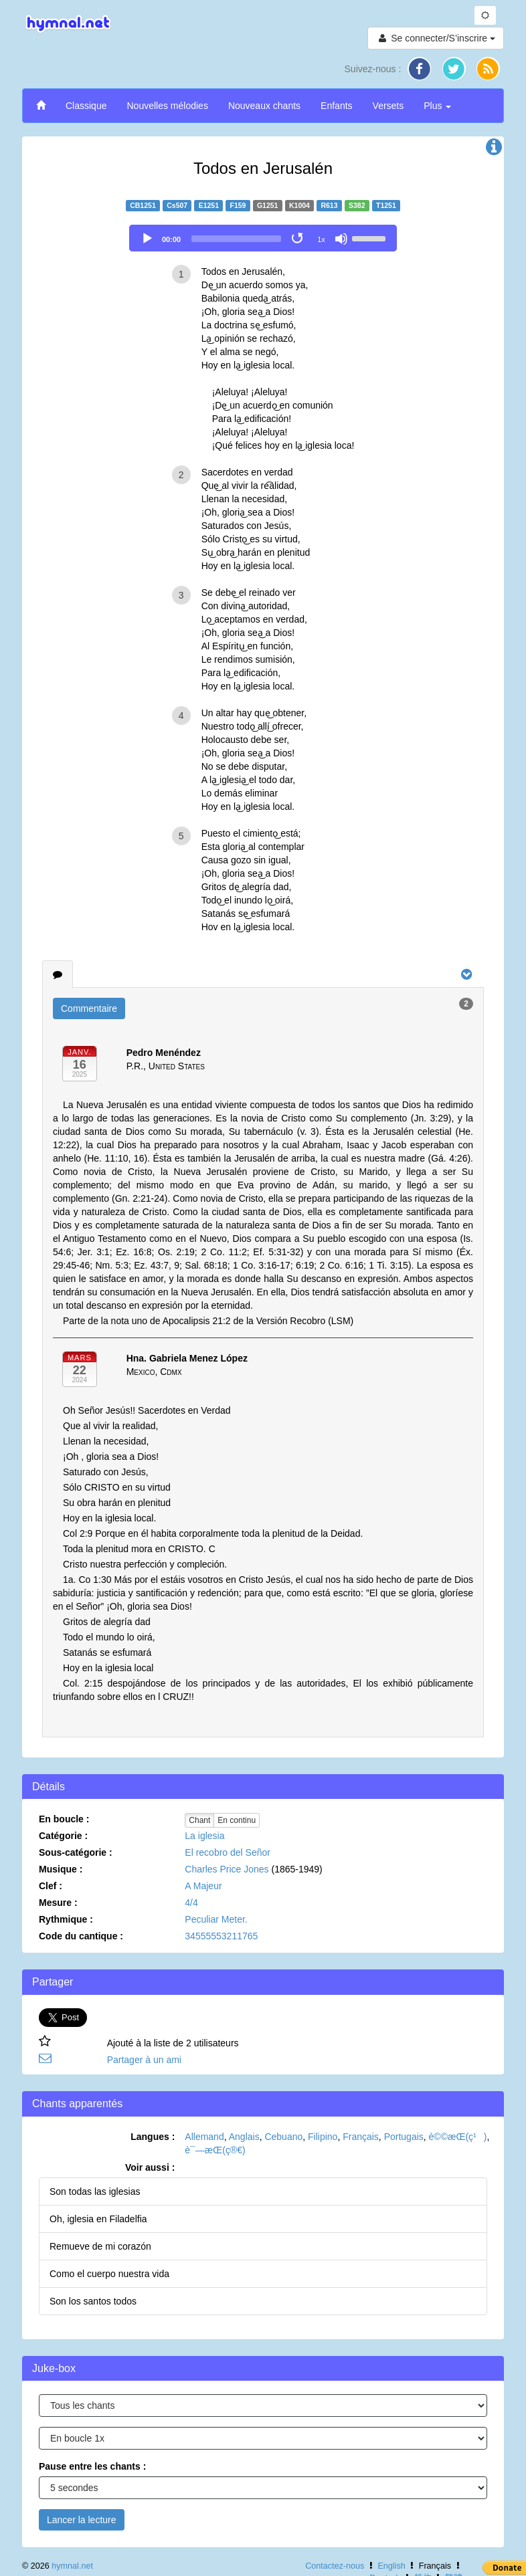 The height and width of the screenshot is (2576, 526). What do you see at coordinates (283, 2136) in the screenshot?
I see `Cebuano` at bounding box center [283, 2136].